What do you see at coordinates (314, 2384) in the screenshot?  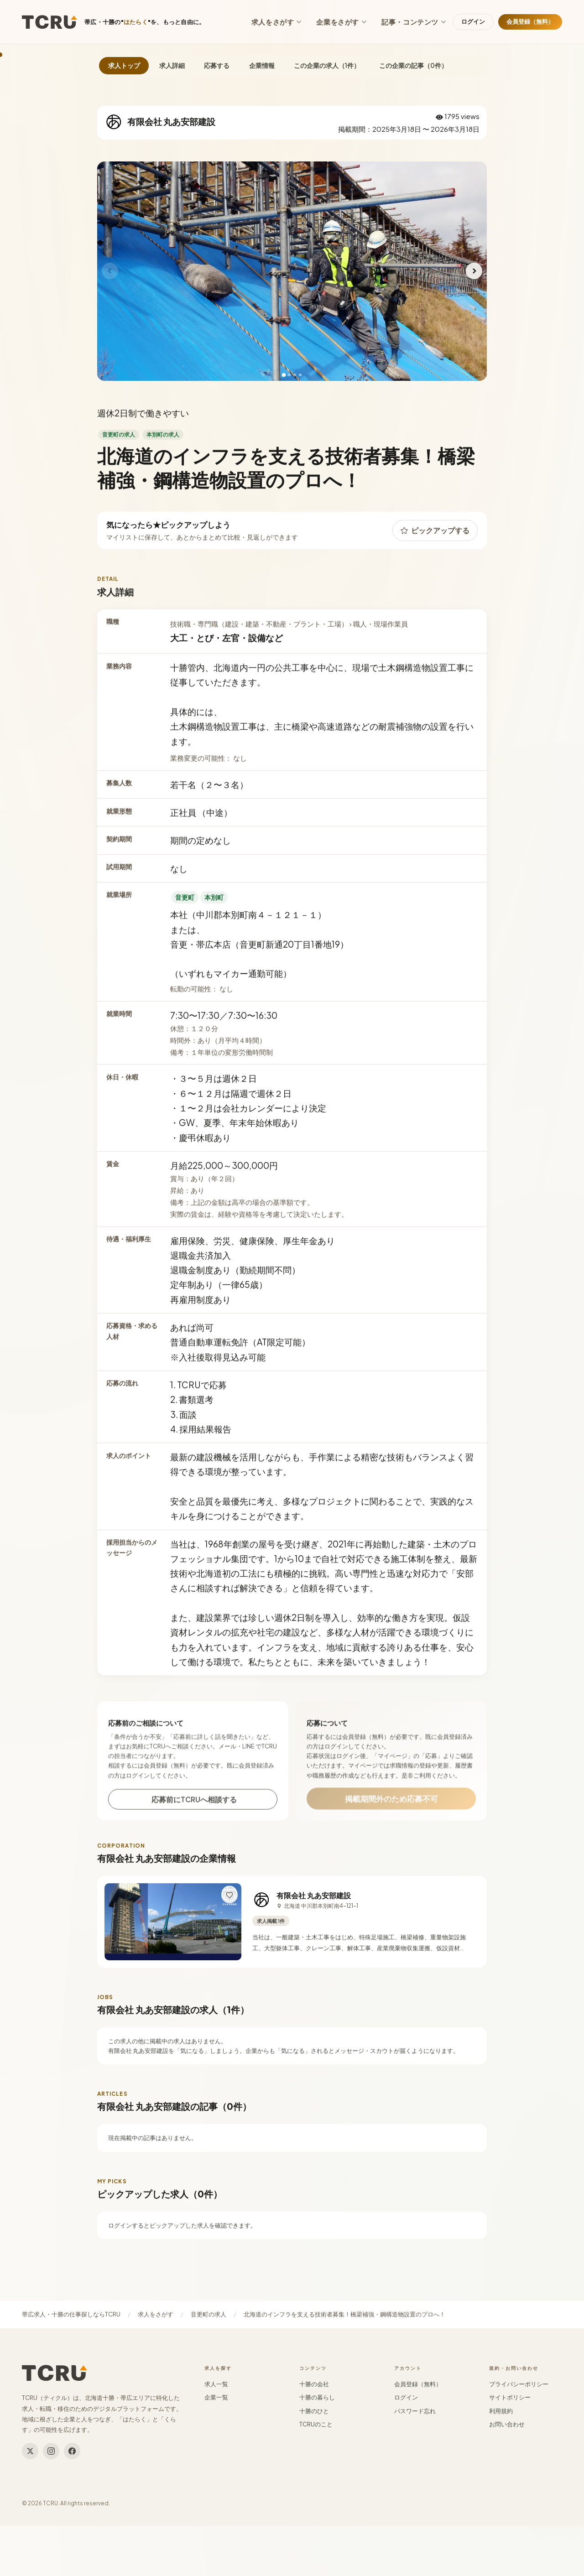 I see `十勝の会社` at bounding box center [314, 2384].